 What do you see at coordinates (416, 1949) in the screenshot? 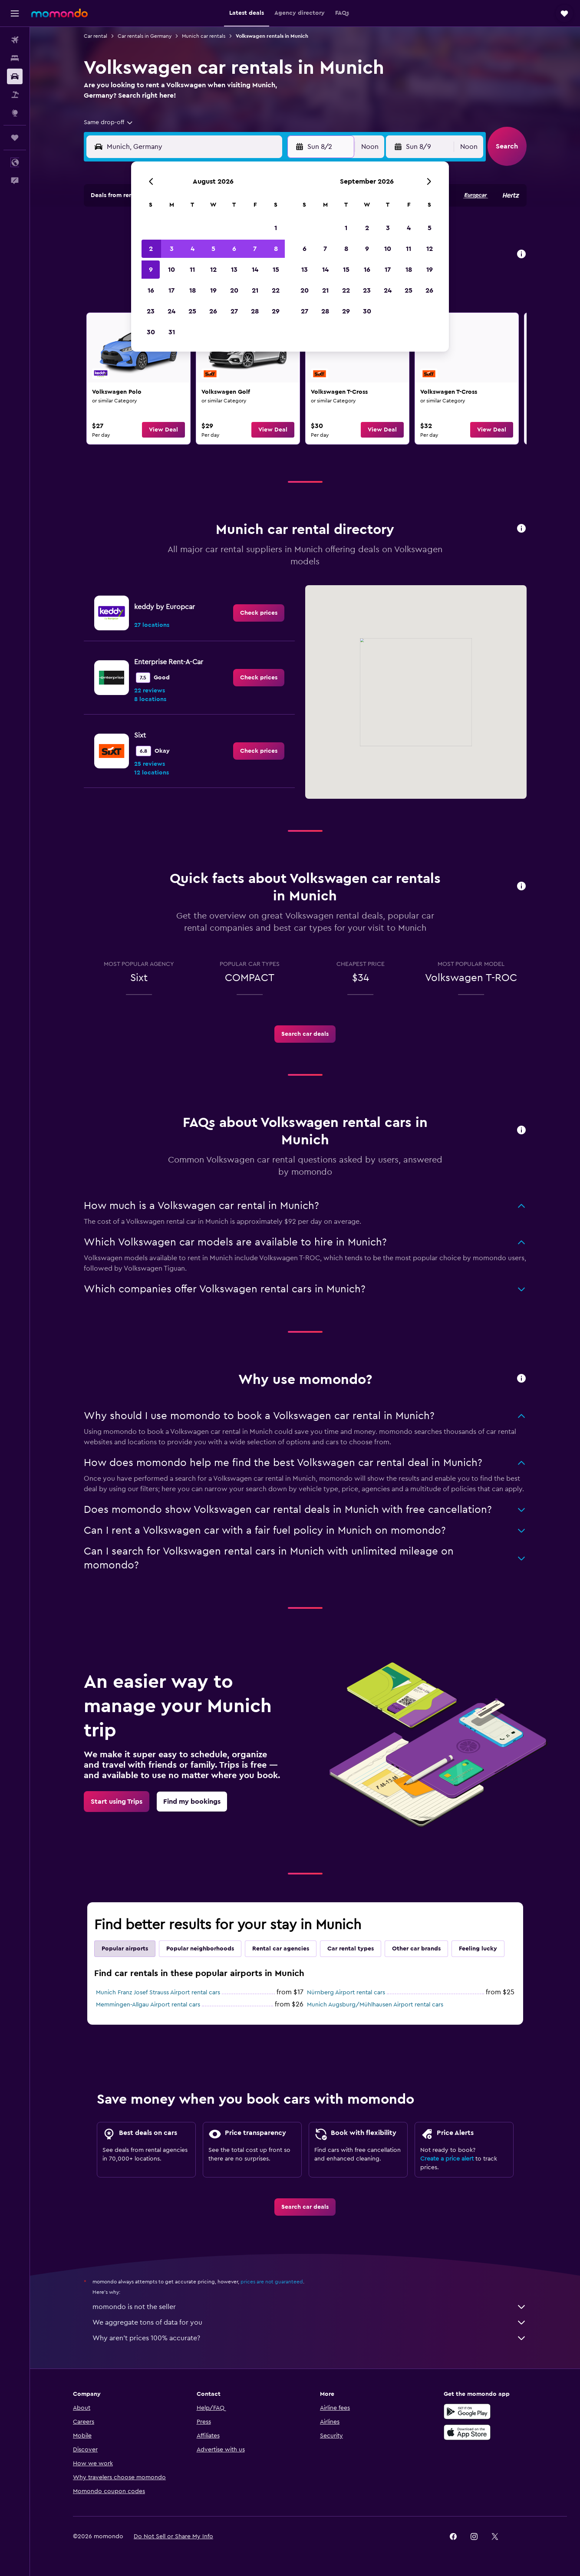
I see `Other car brands [tab]` at bounding box center [416, 1949].